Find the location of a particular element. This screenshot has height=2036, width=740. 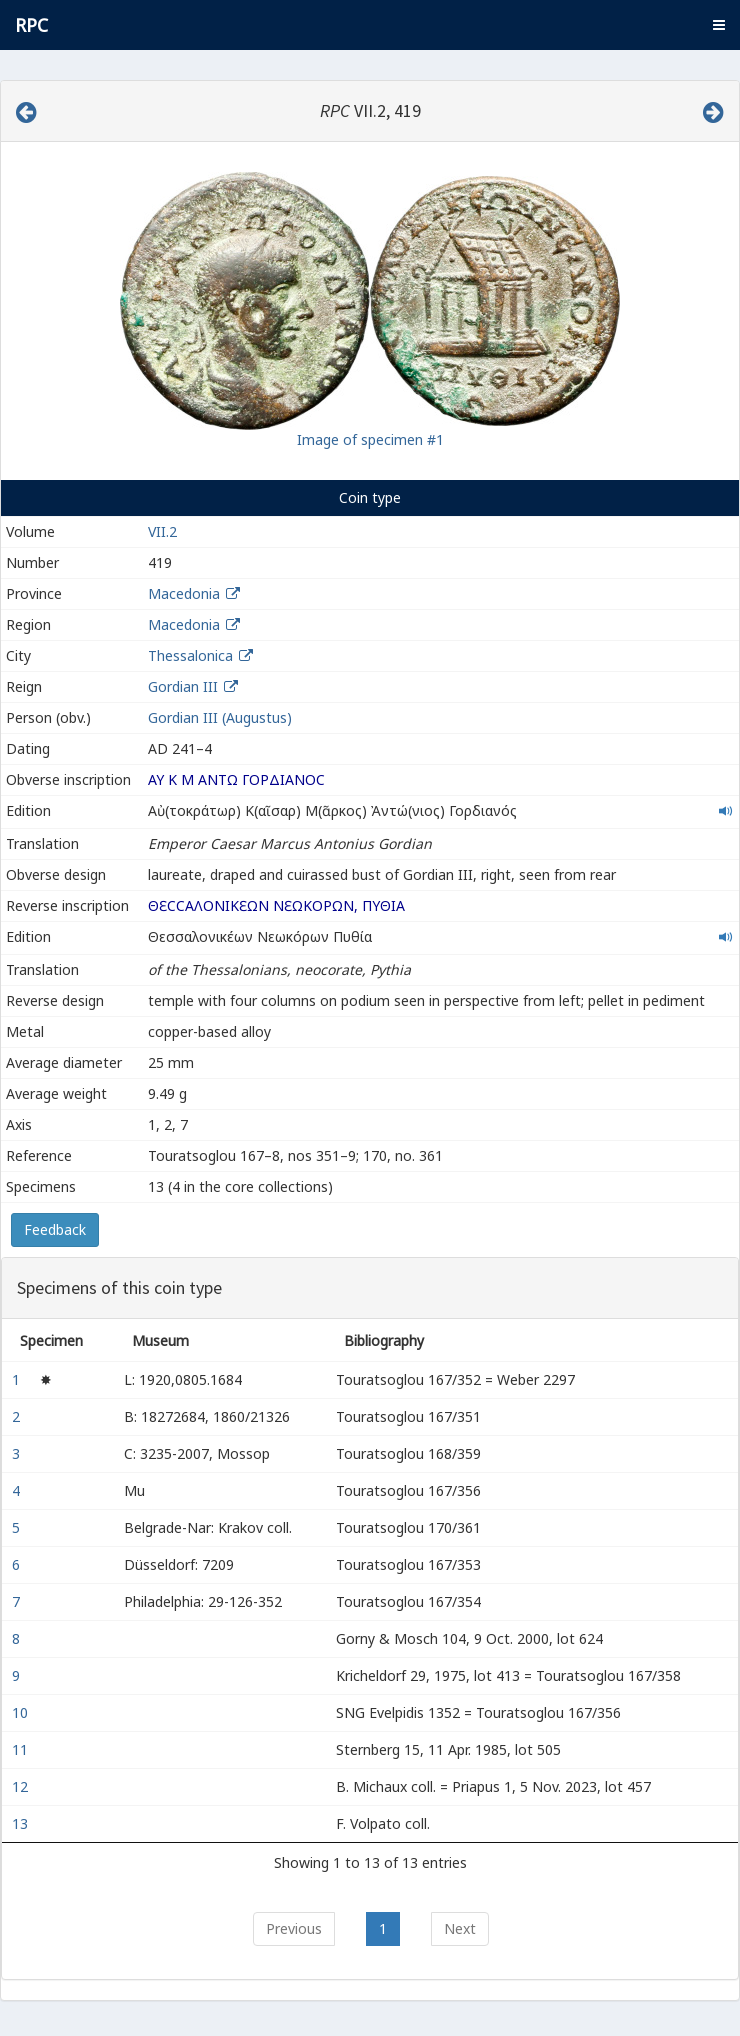

Thessalonica is located at coordinates (190, 655).